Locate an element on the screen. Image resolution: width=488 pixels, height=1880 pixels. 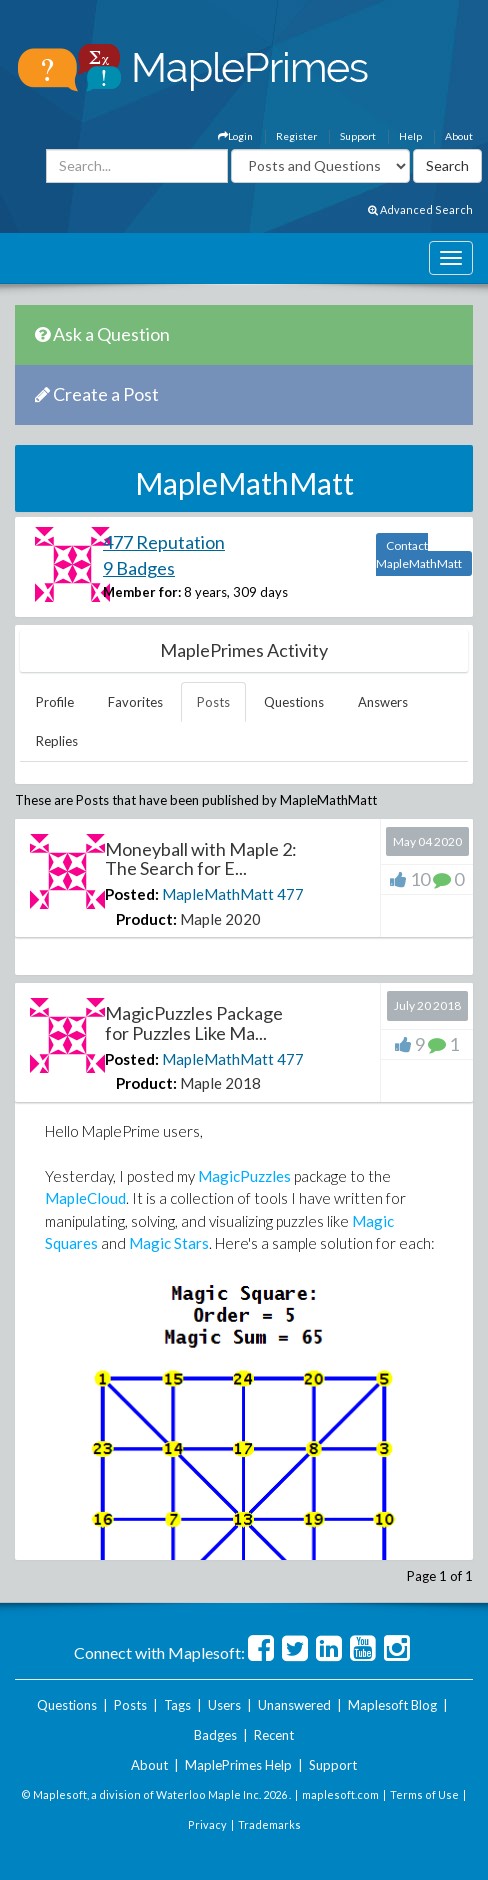
Product: is located at coordinates (146, 919).